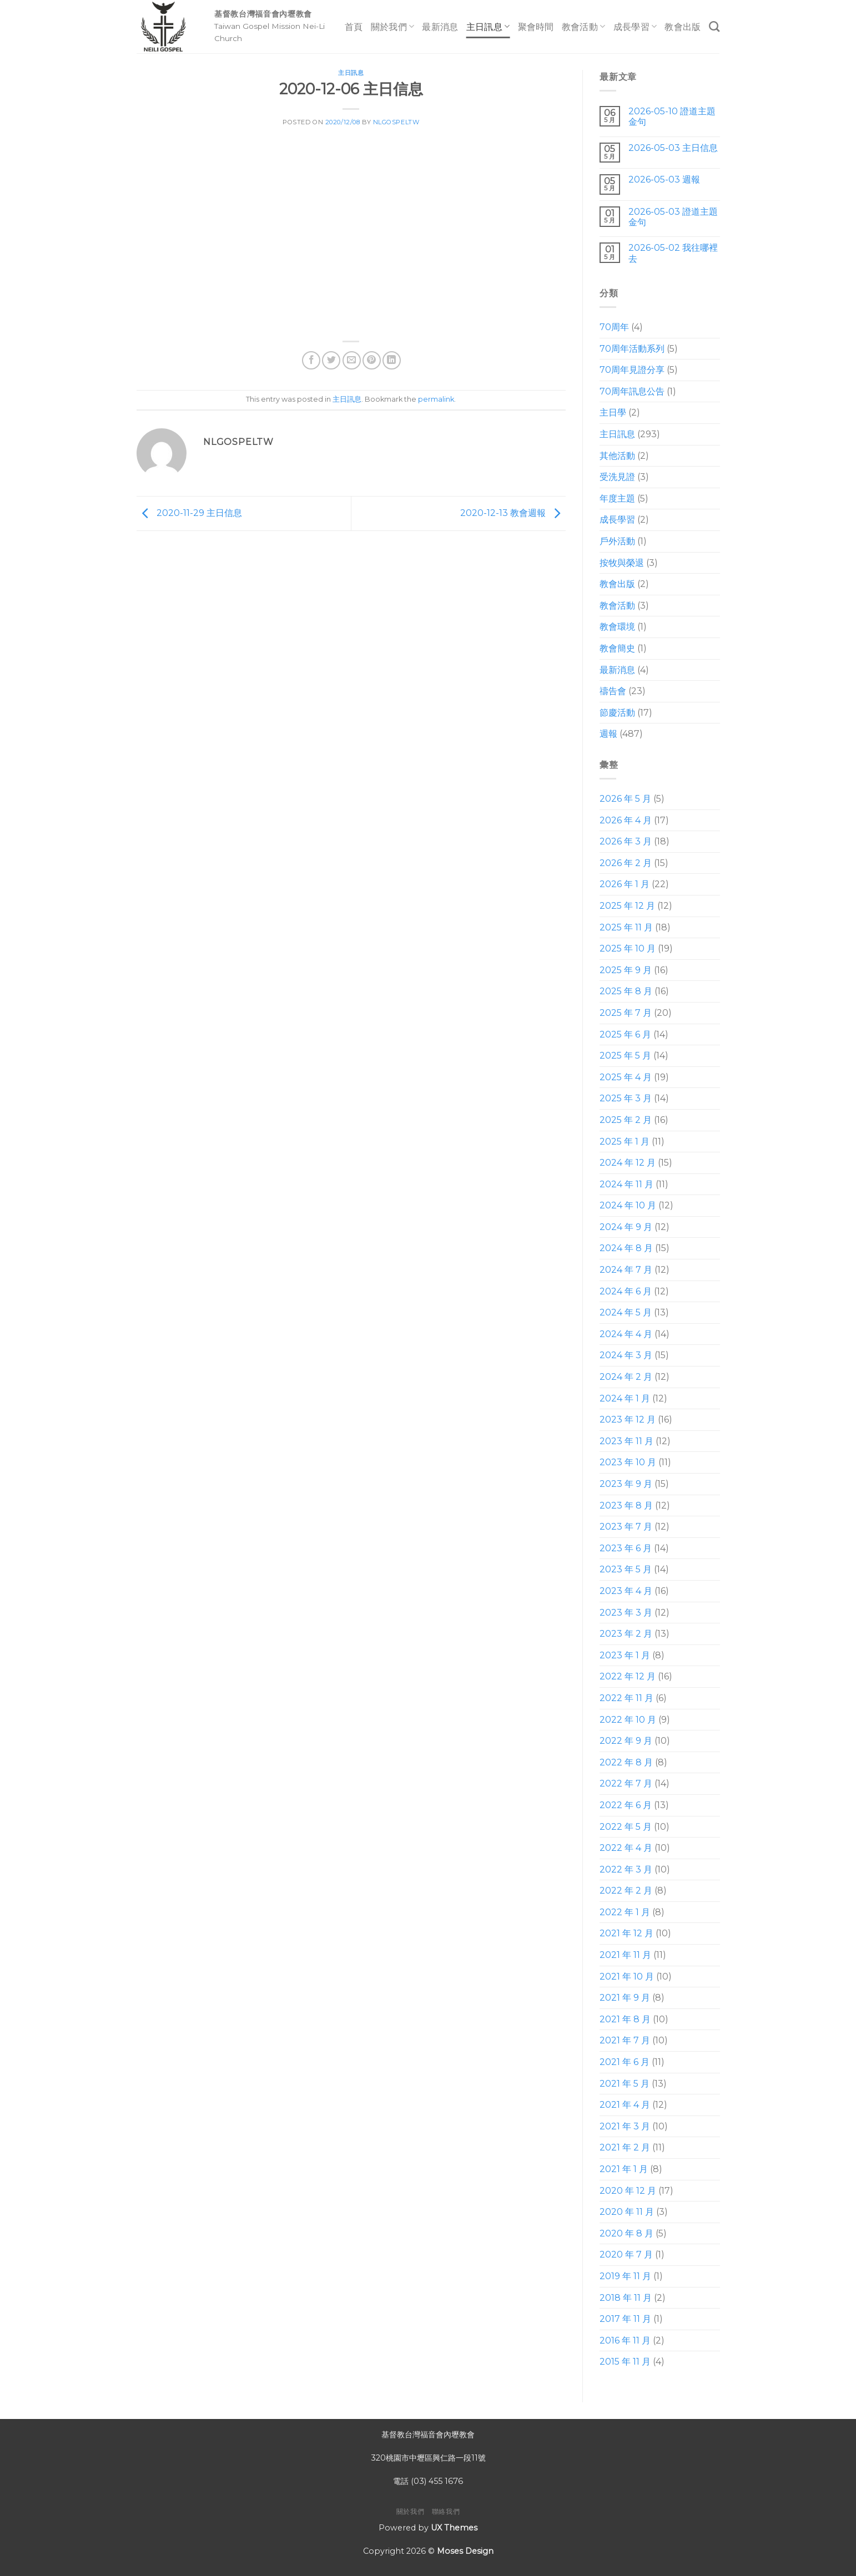  I want to click on 2026-05-03 證道主題 金句, so click(672, 216).